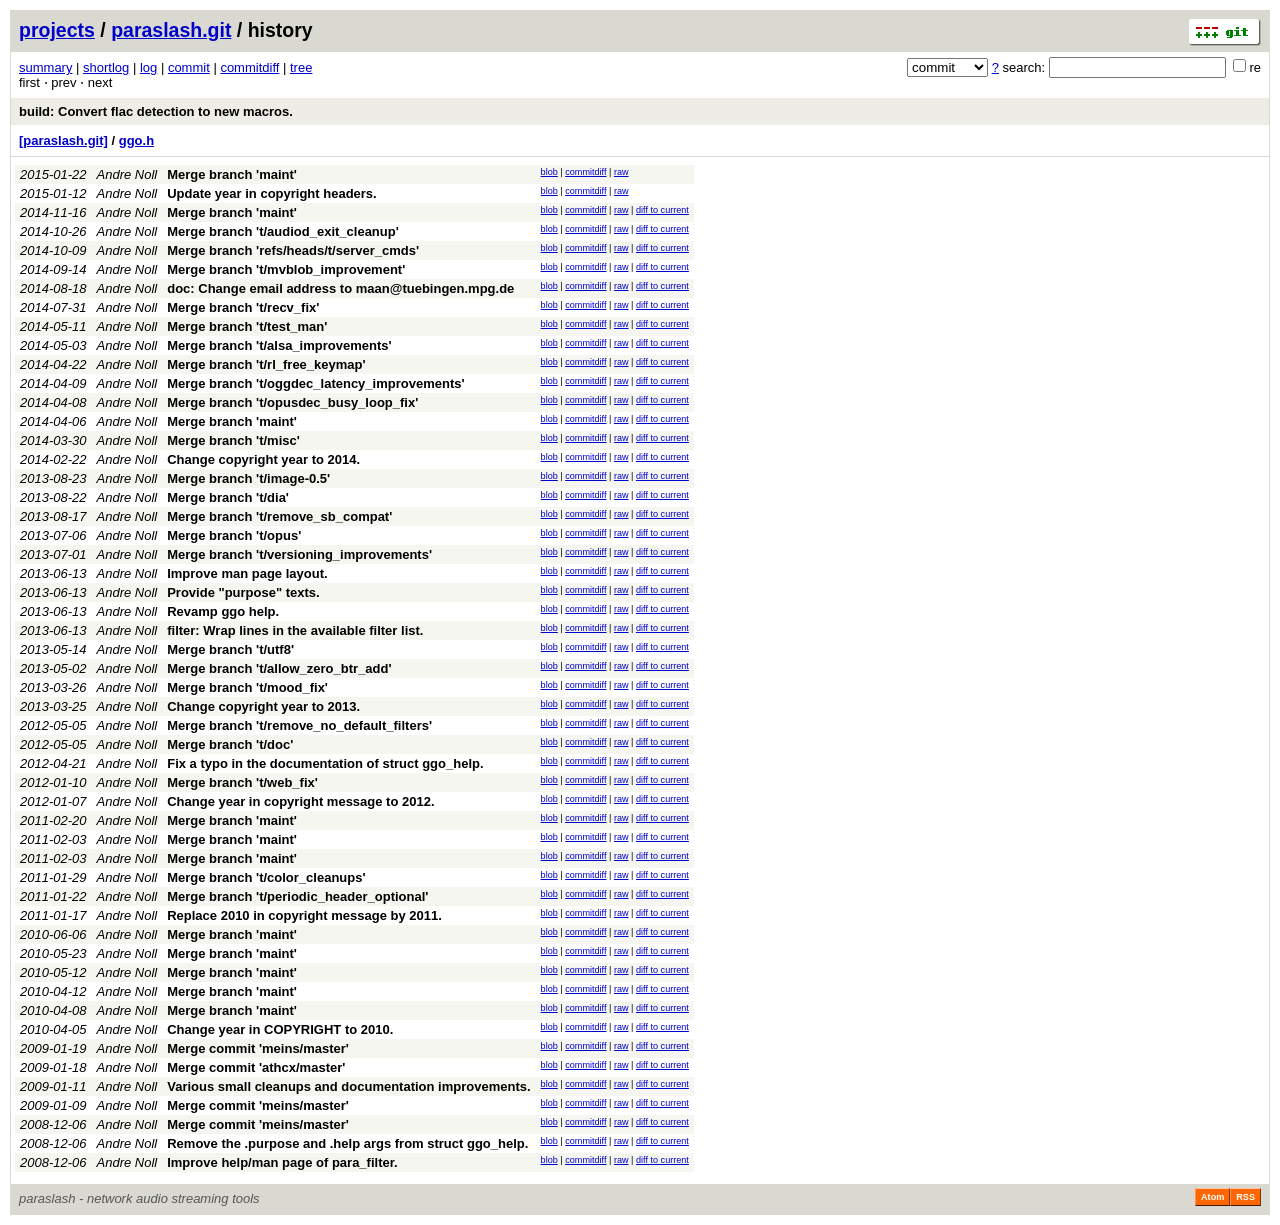 The image size is (1280, 1225). I want to click on Merge branch 't/audiod_exit_cleanup', so click(283, 231).